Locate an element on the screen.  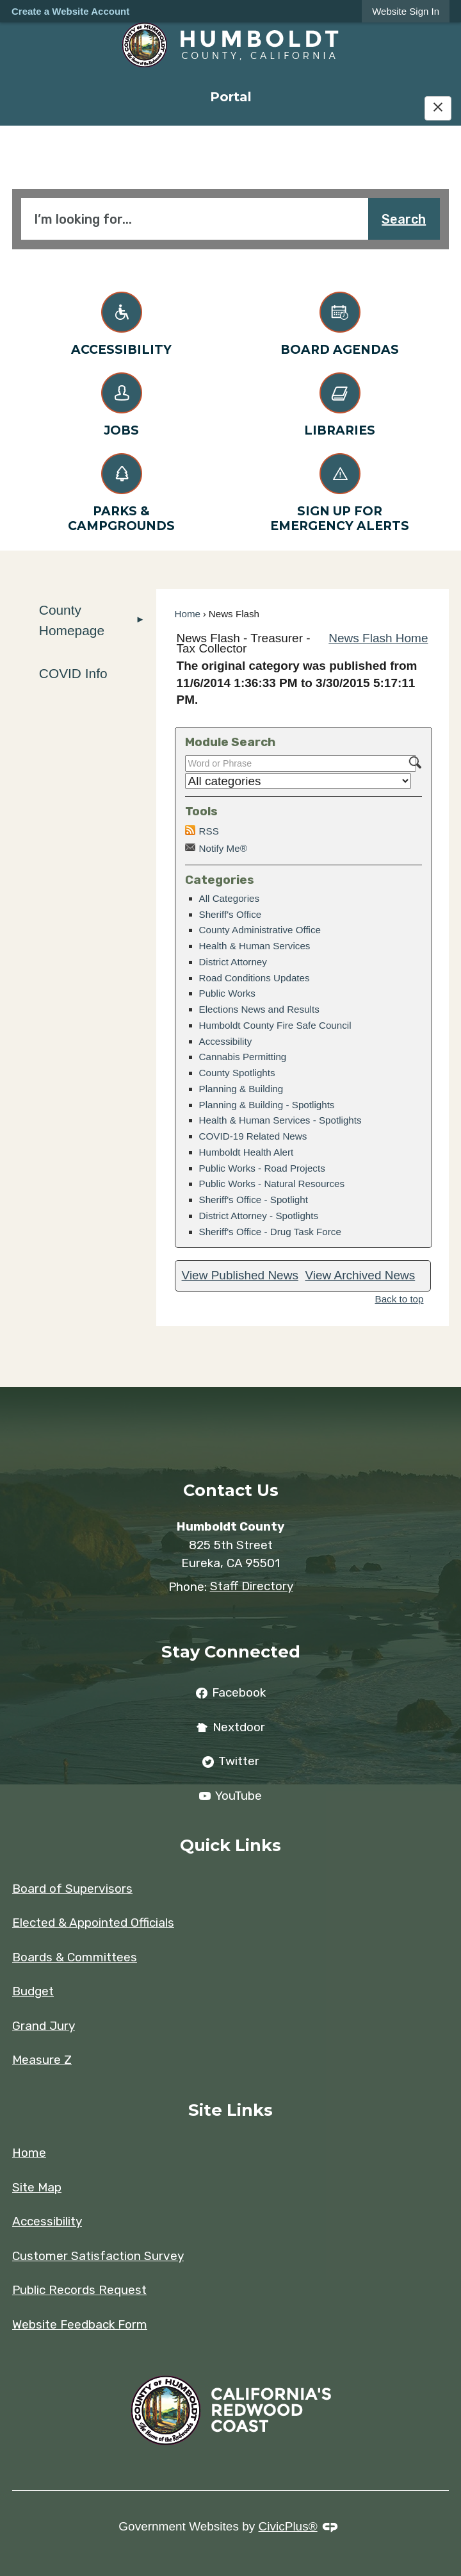
RSS is located at coordinates (209, 831).